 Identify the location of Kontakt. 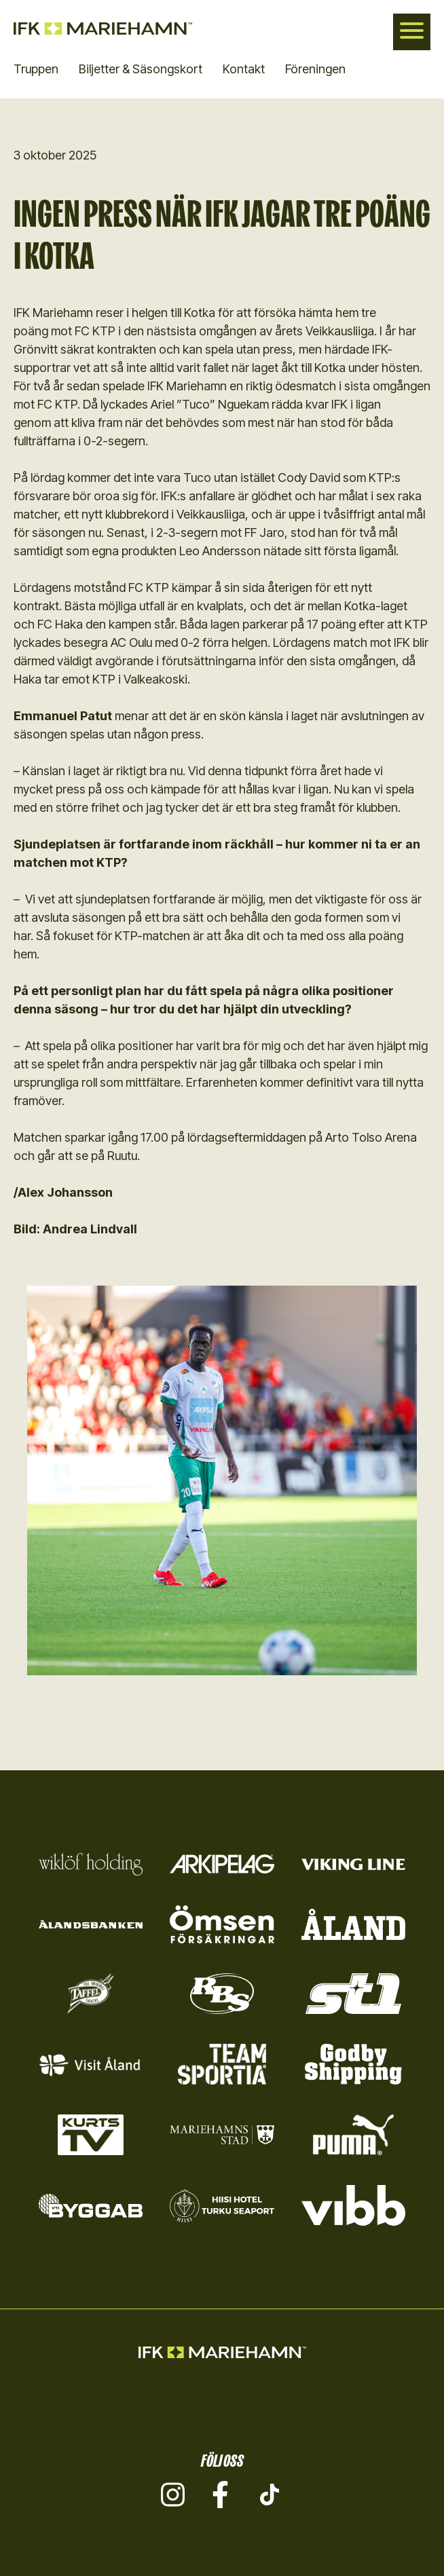
(244, 69).